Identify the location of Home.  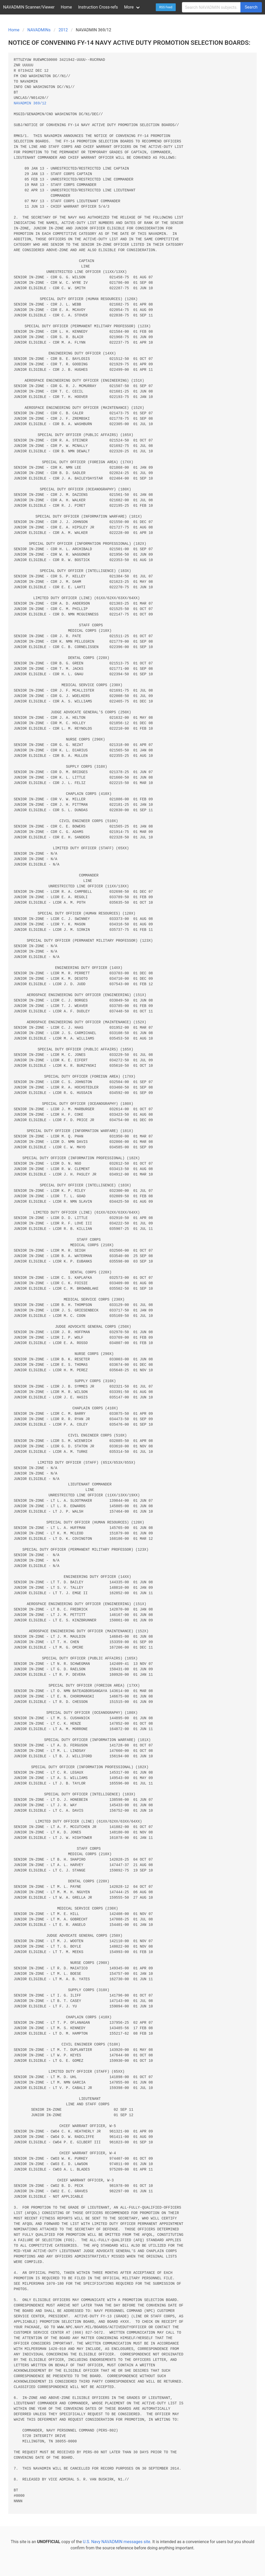
(66, 7).